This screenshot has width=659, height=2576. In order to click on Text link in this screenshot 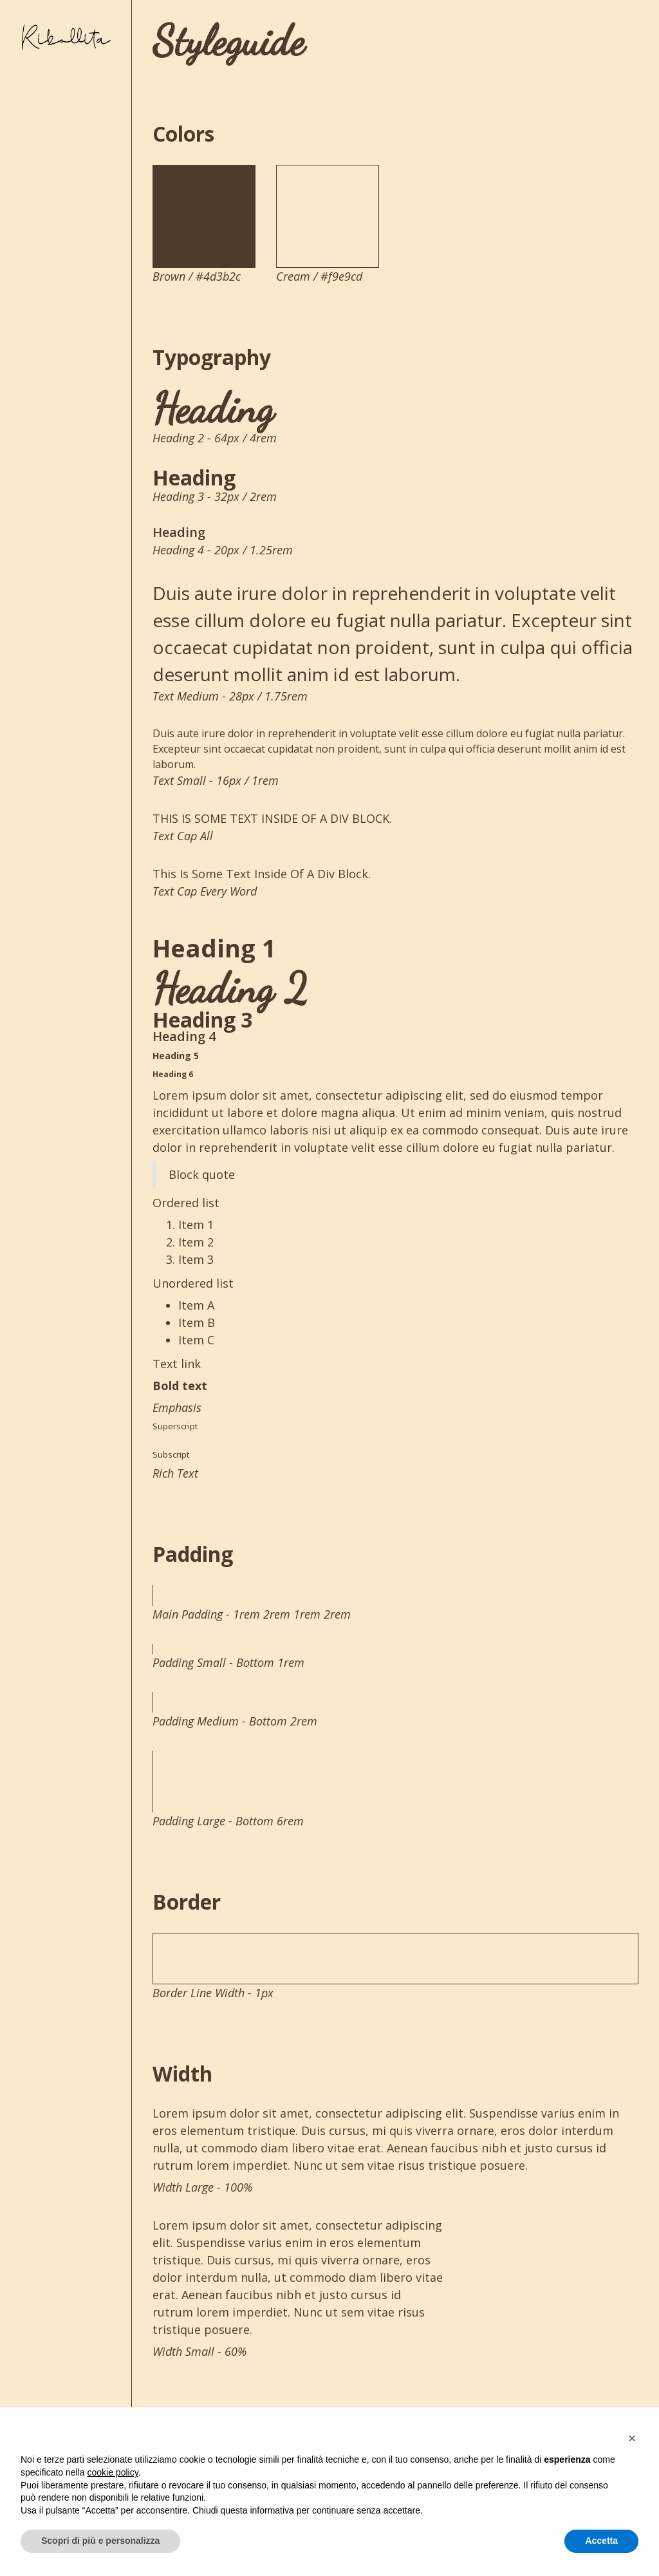, I will do `click(177, 1363)`.